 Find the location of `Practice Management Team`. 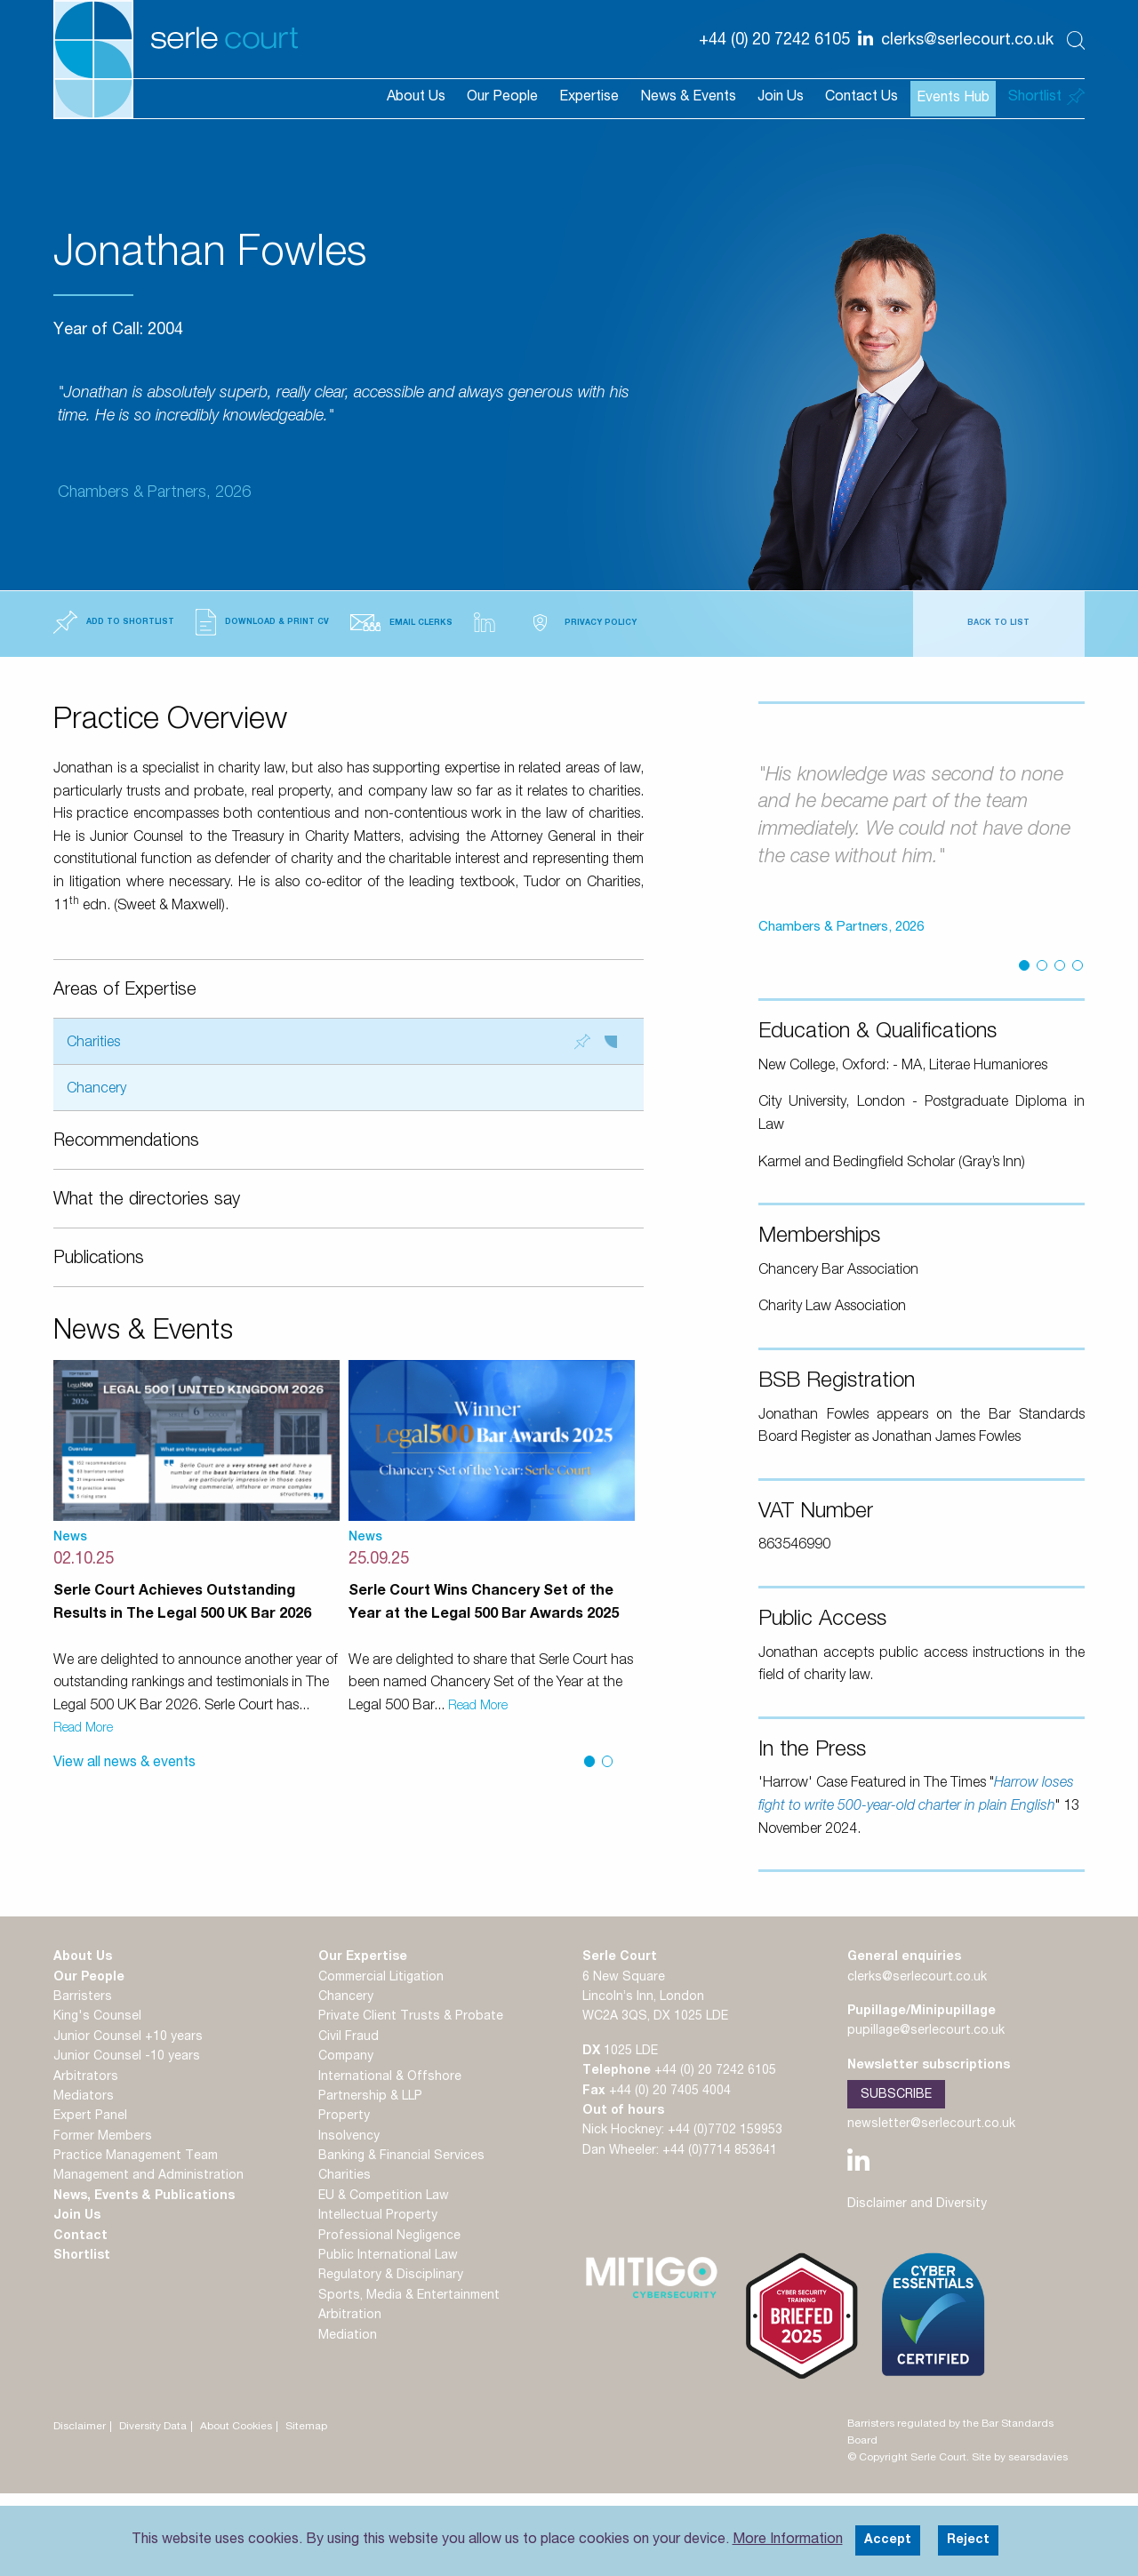

Practice Management Team is located at coordinates (135, 2156).